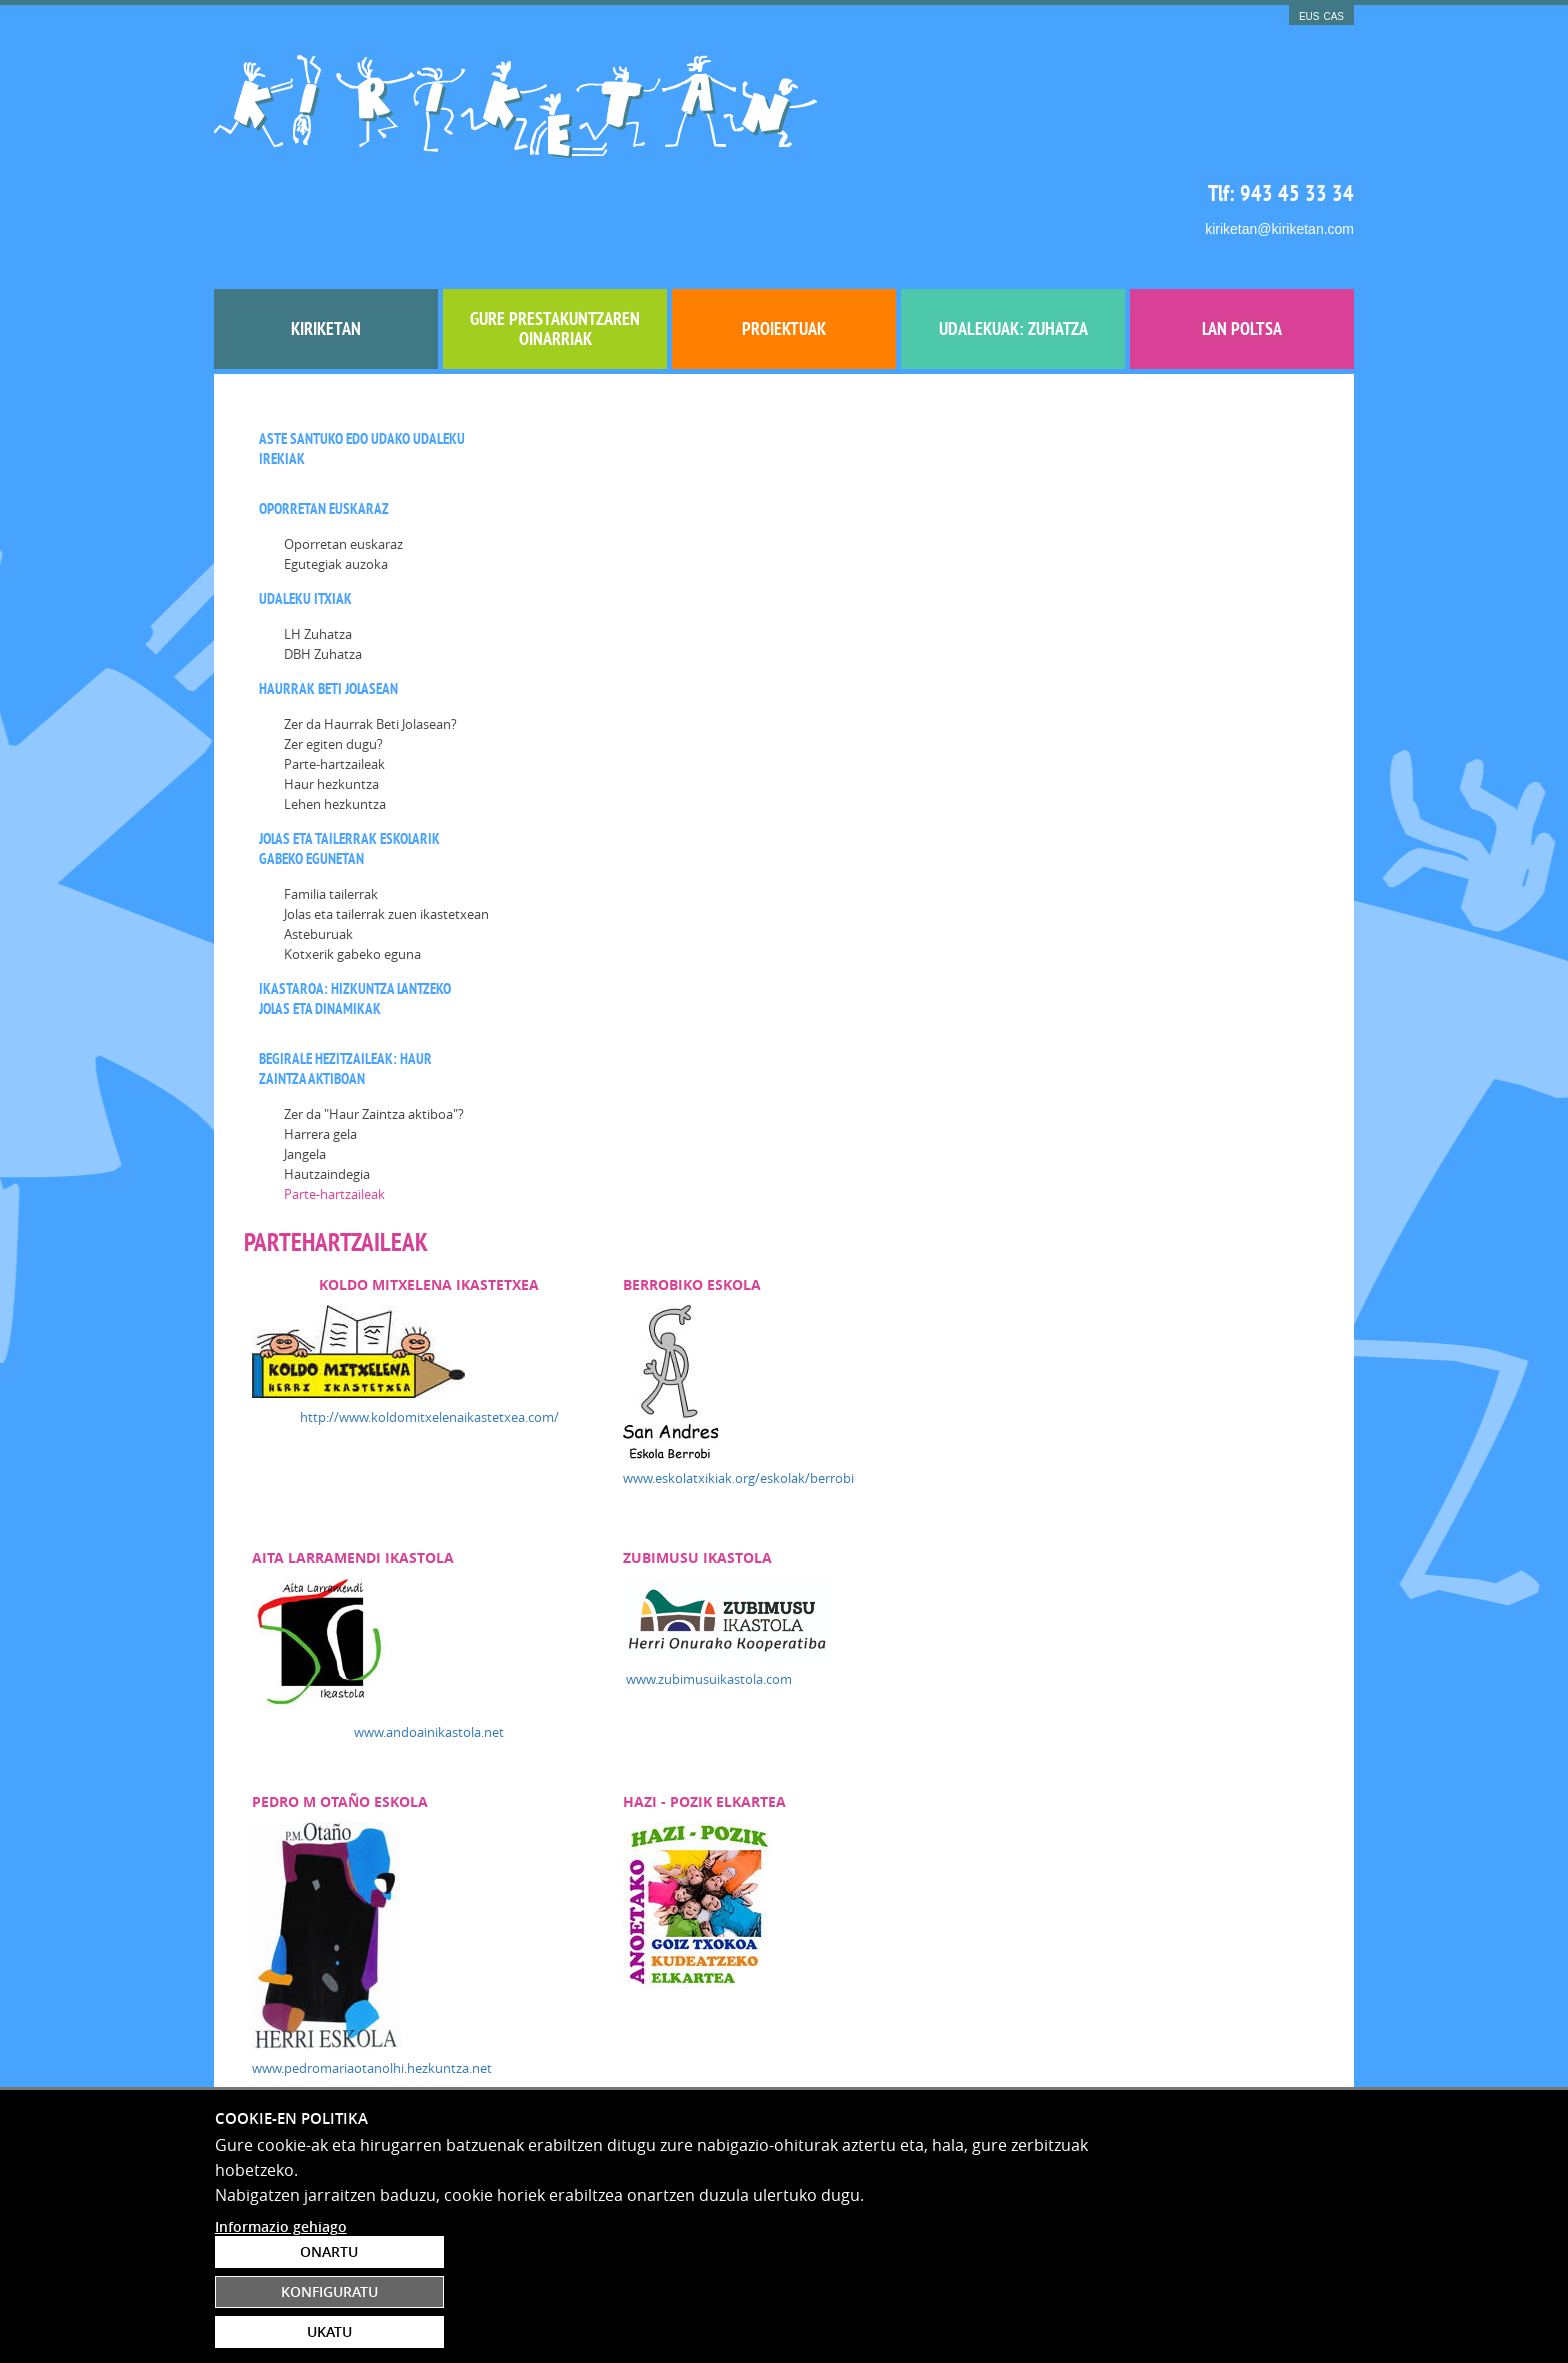  I want to click on www.pelloerrota.eus, so click(591, 1359).